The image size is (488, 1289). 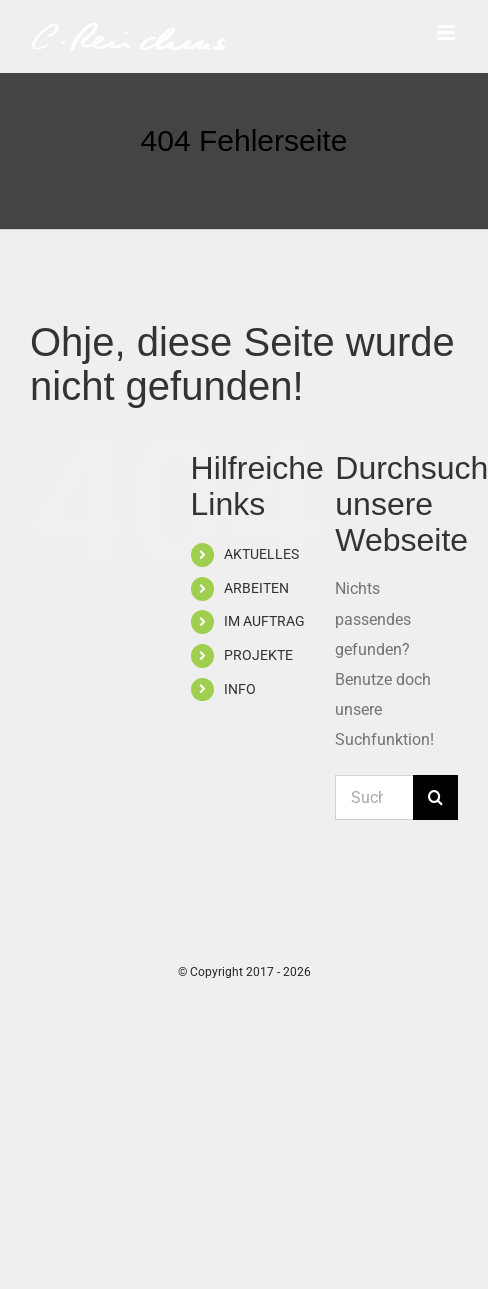 What do you see at coordinates (256, 588) in the screenshot?
I see `ARBEITEN` at bounding box center [256, 588].